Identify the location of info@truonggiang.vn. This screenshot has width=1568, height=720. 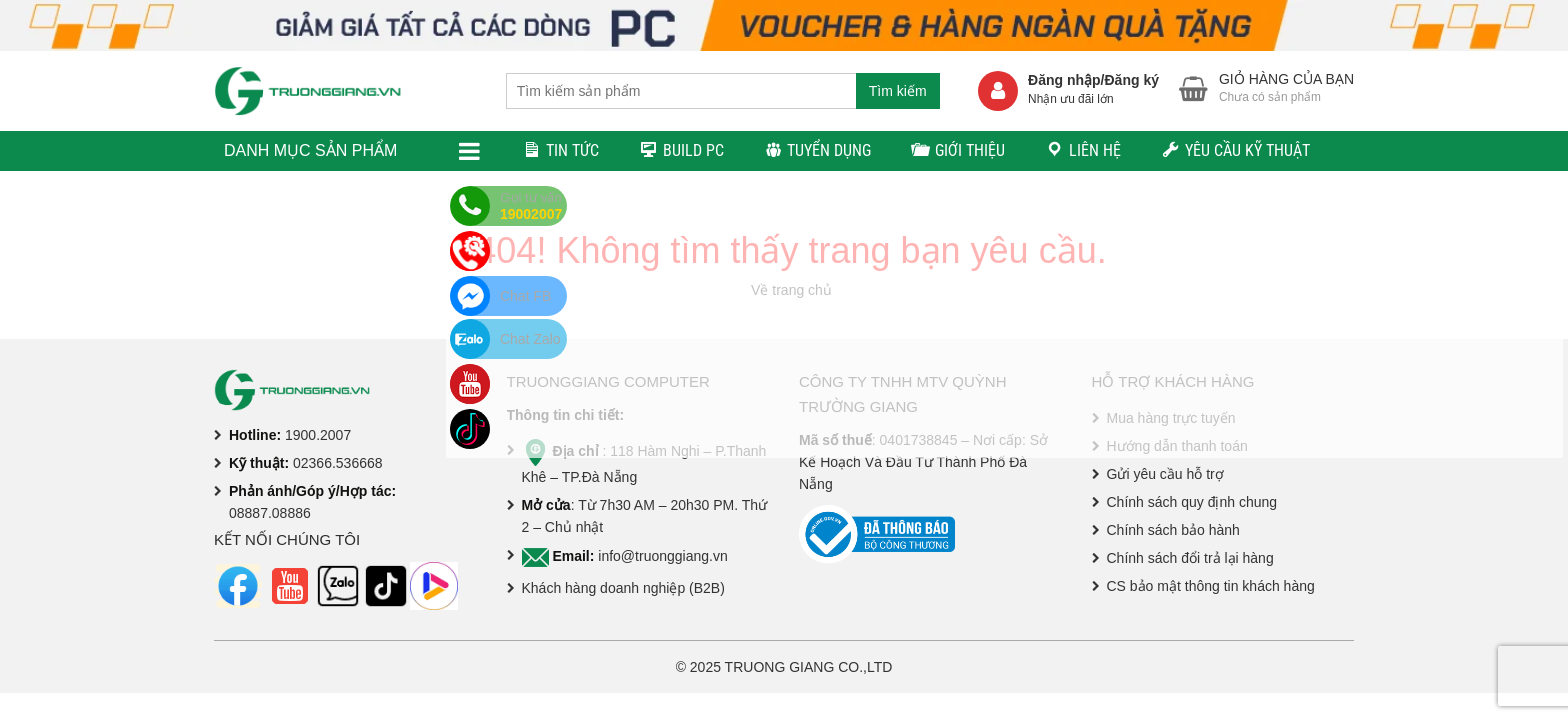
(662, 556).